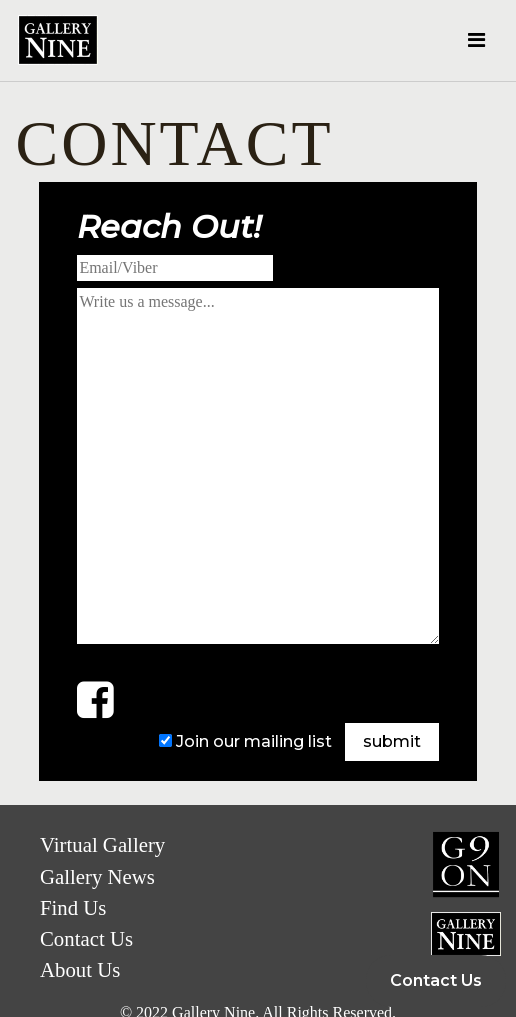 The height and width of the screenshot is (1017, 516). I want to click on Contact Us, so click(436, 980).